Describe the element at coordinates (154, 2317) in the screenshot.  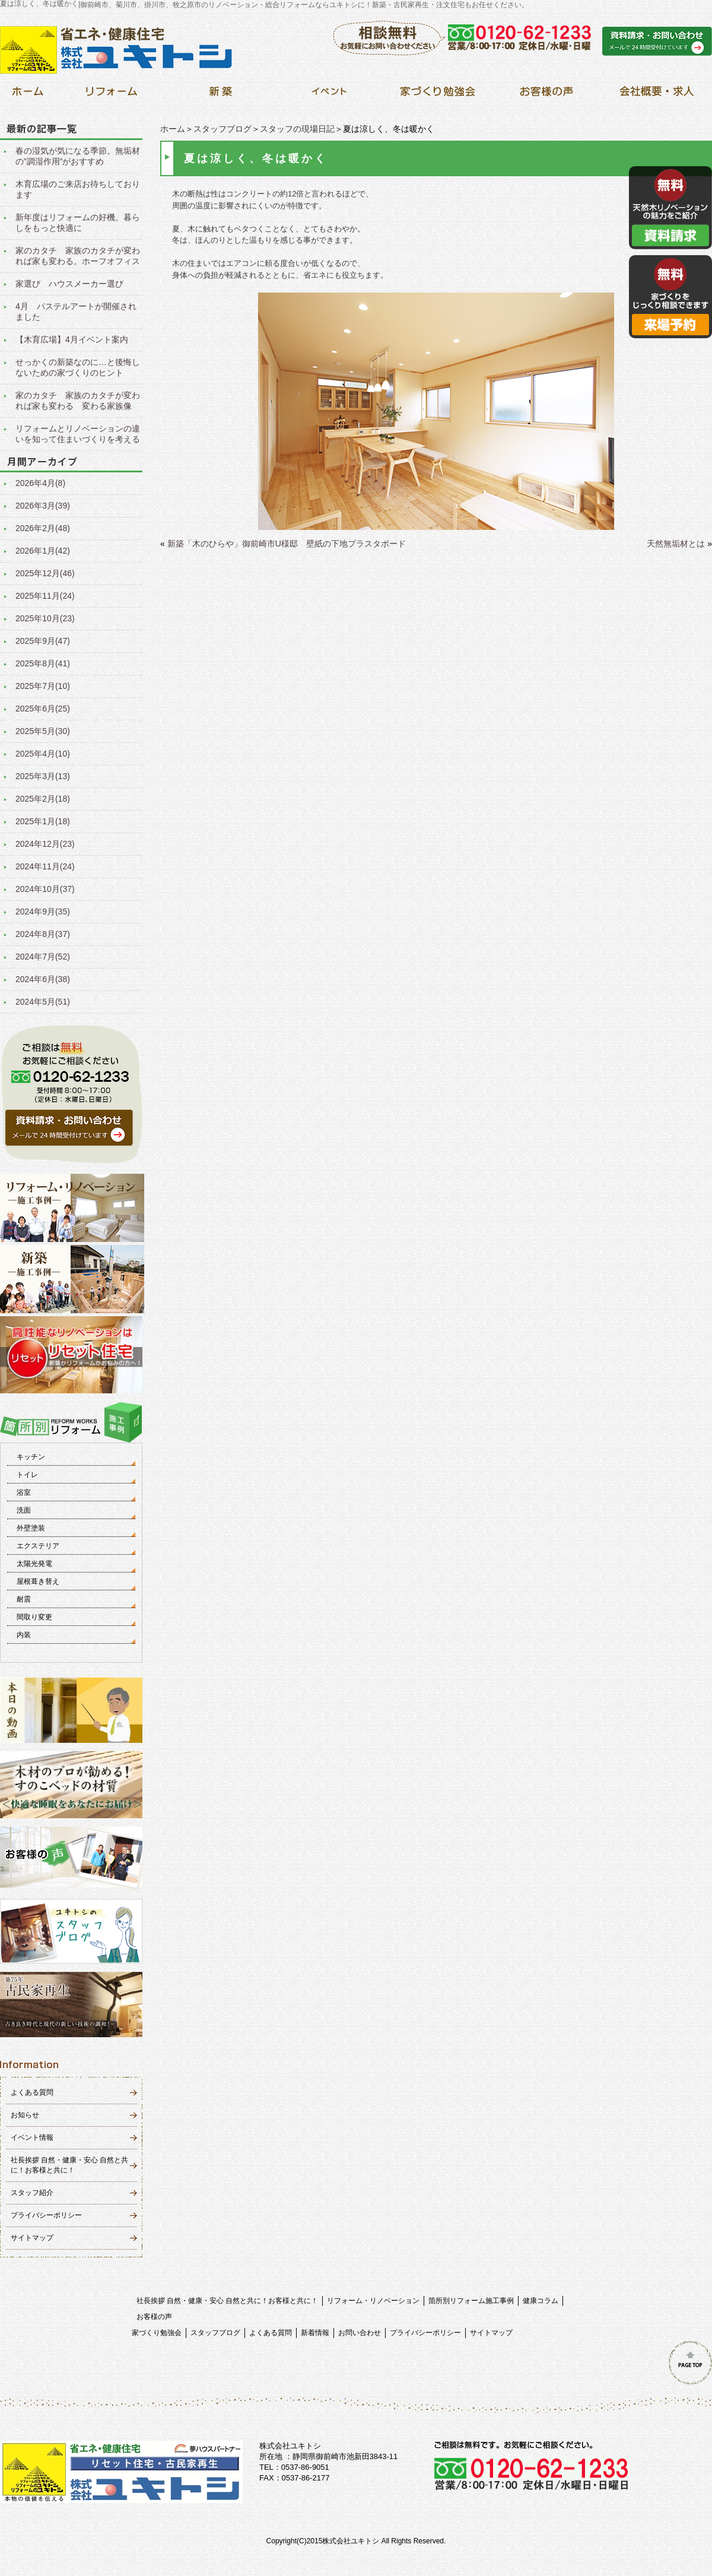
I see `お客様の声` at that location.